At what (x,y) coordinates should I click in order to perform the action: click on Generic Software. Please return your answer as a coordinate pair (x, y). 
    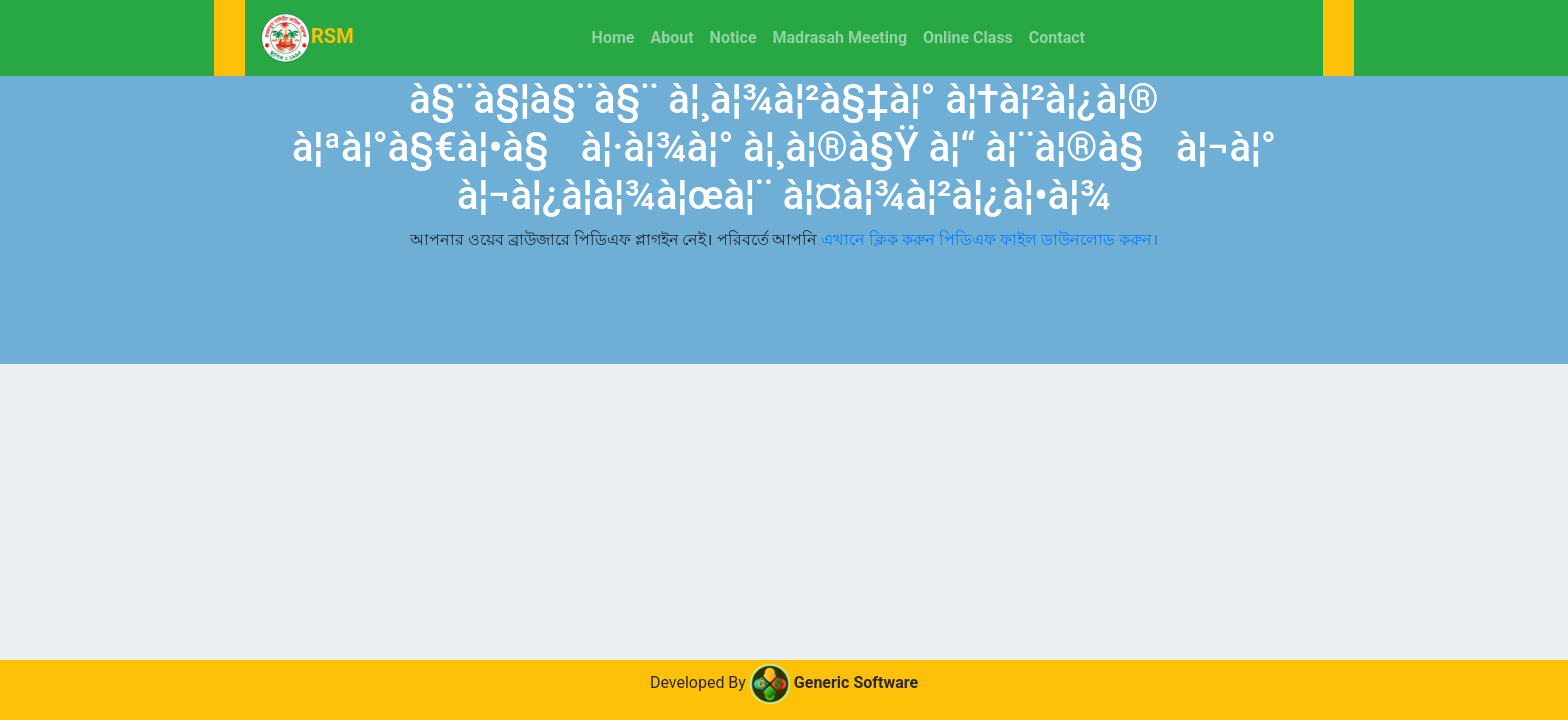
    Looking at the image, I should click on (834, 682).